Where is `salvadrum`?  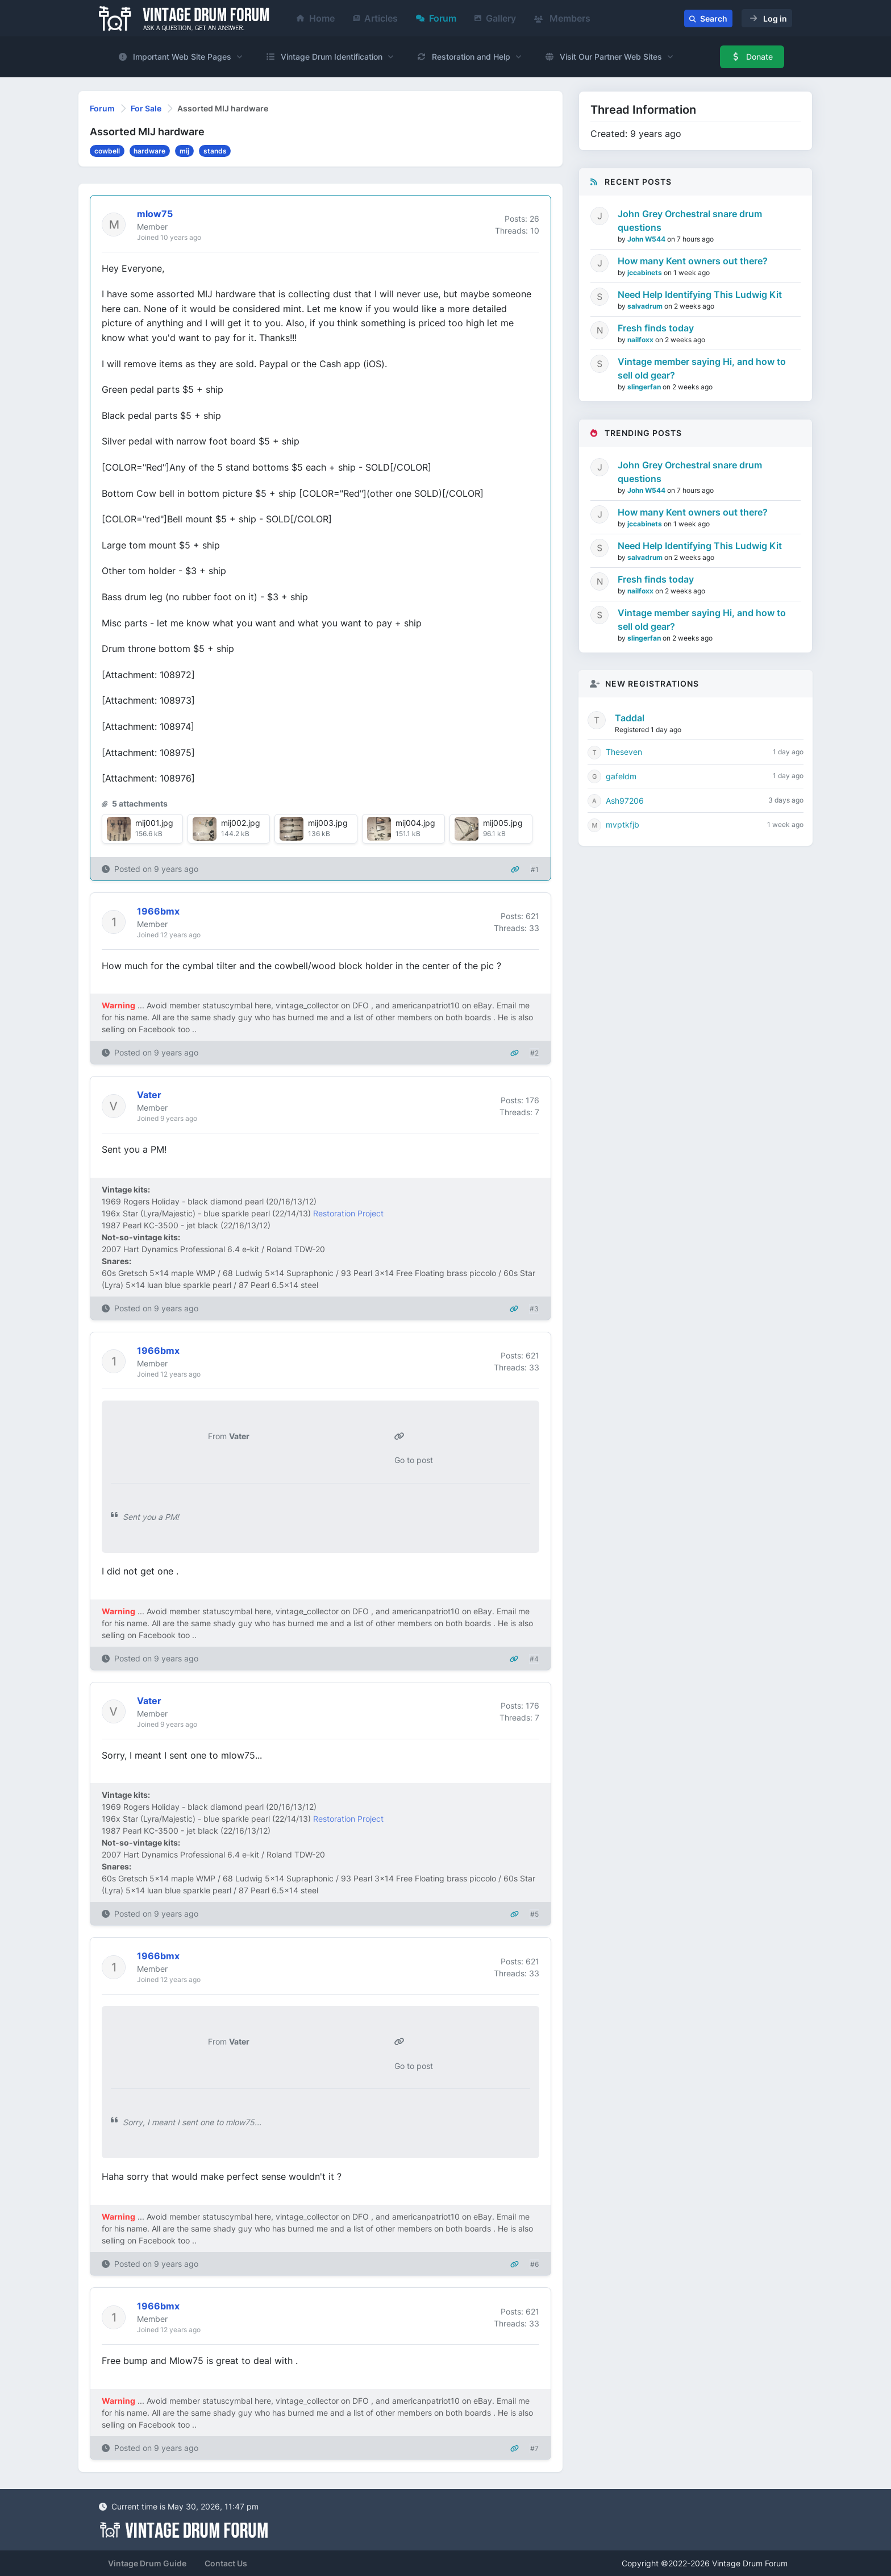
salvadrum is located at coordinates (645, 306).